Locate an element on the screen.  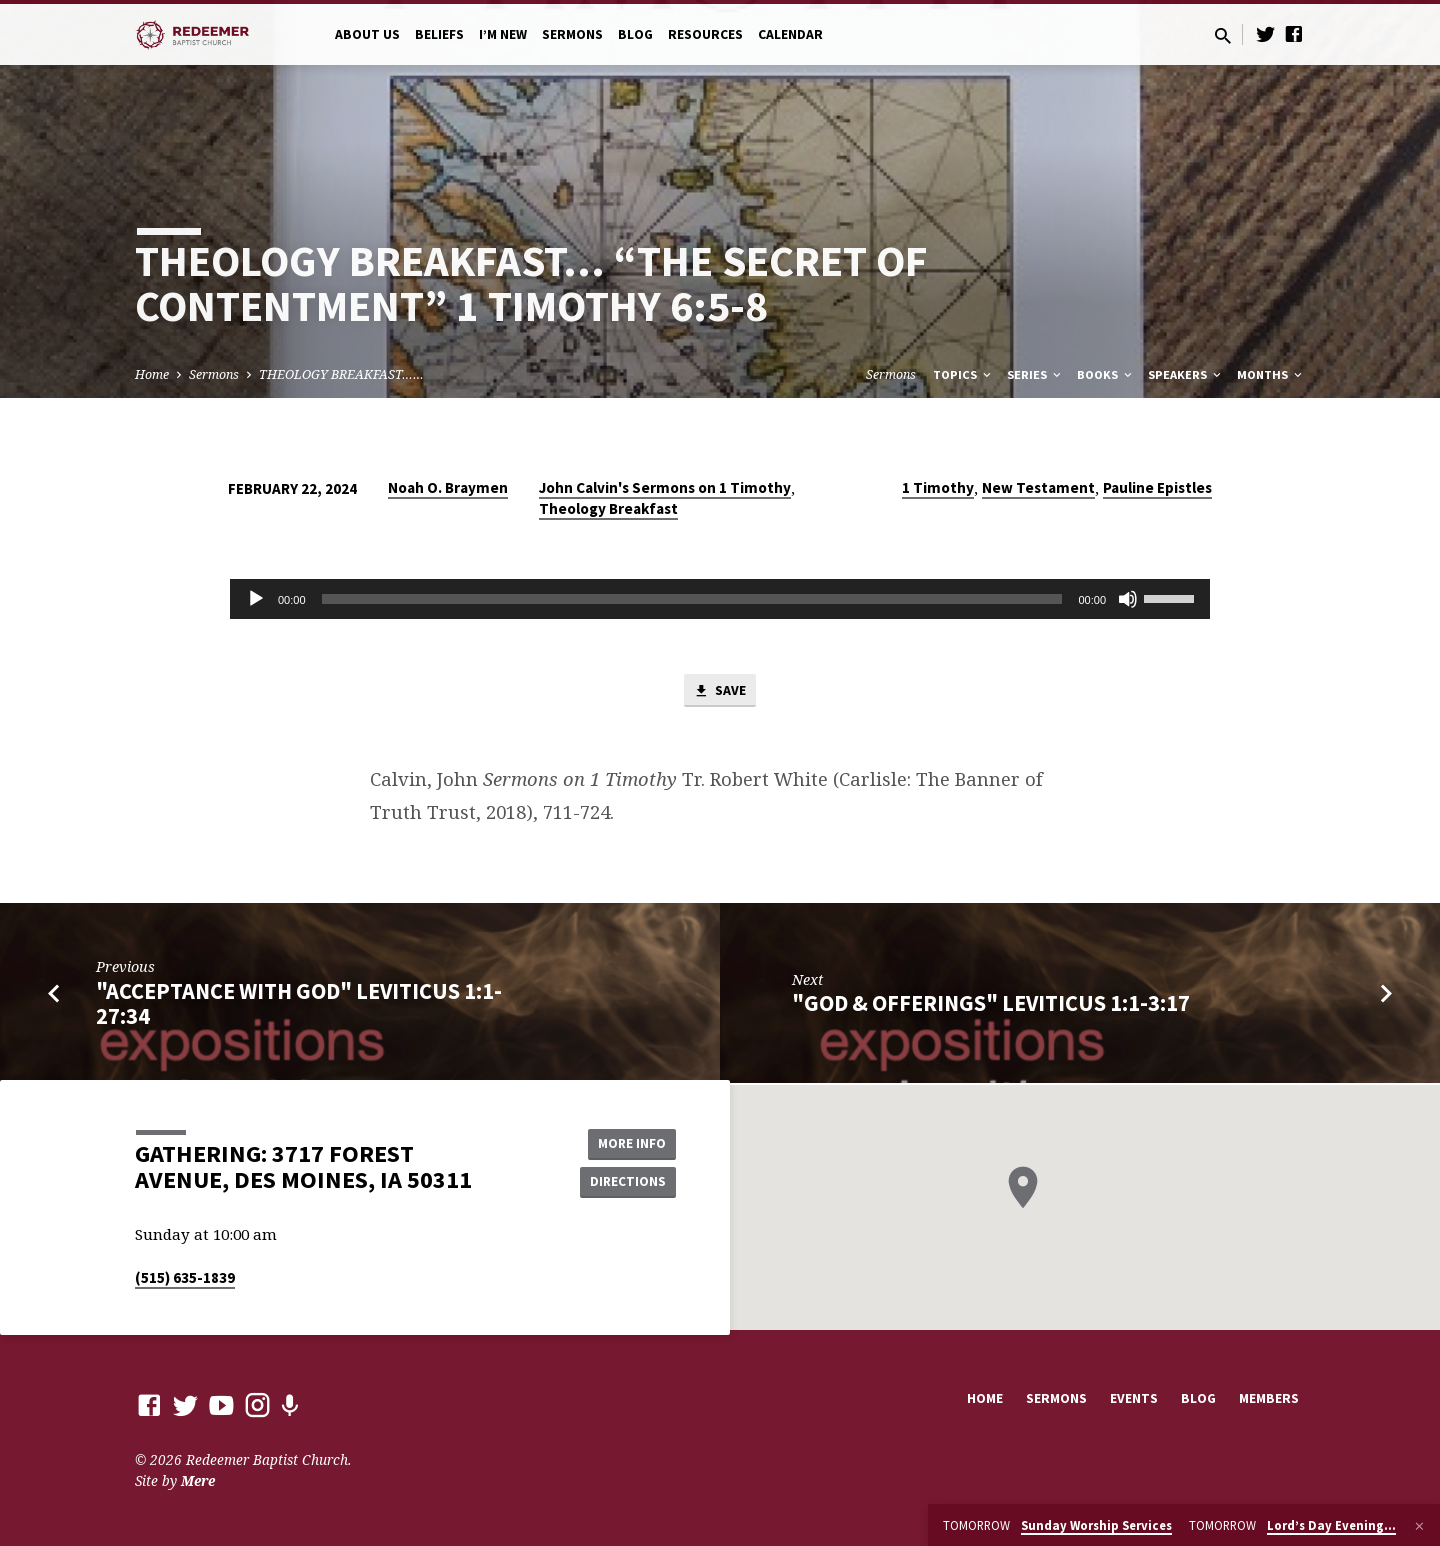
Topics is located at coordinates (963, 374).